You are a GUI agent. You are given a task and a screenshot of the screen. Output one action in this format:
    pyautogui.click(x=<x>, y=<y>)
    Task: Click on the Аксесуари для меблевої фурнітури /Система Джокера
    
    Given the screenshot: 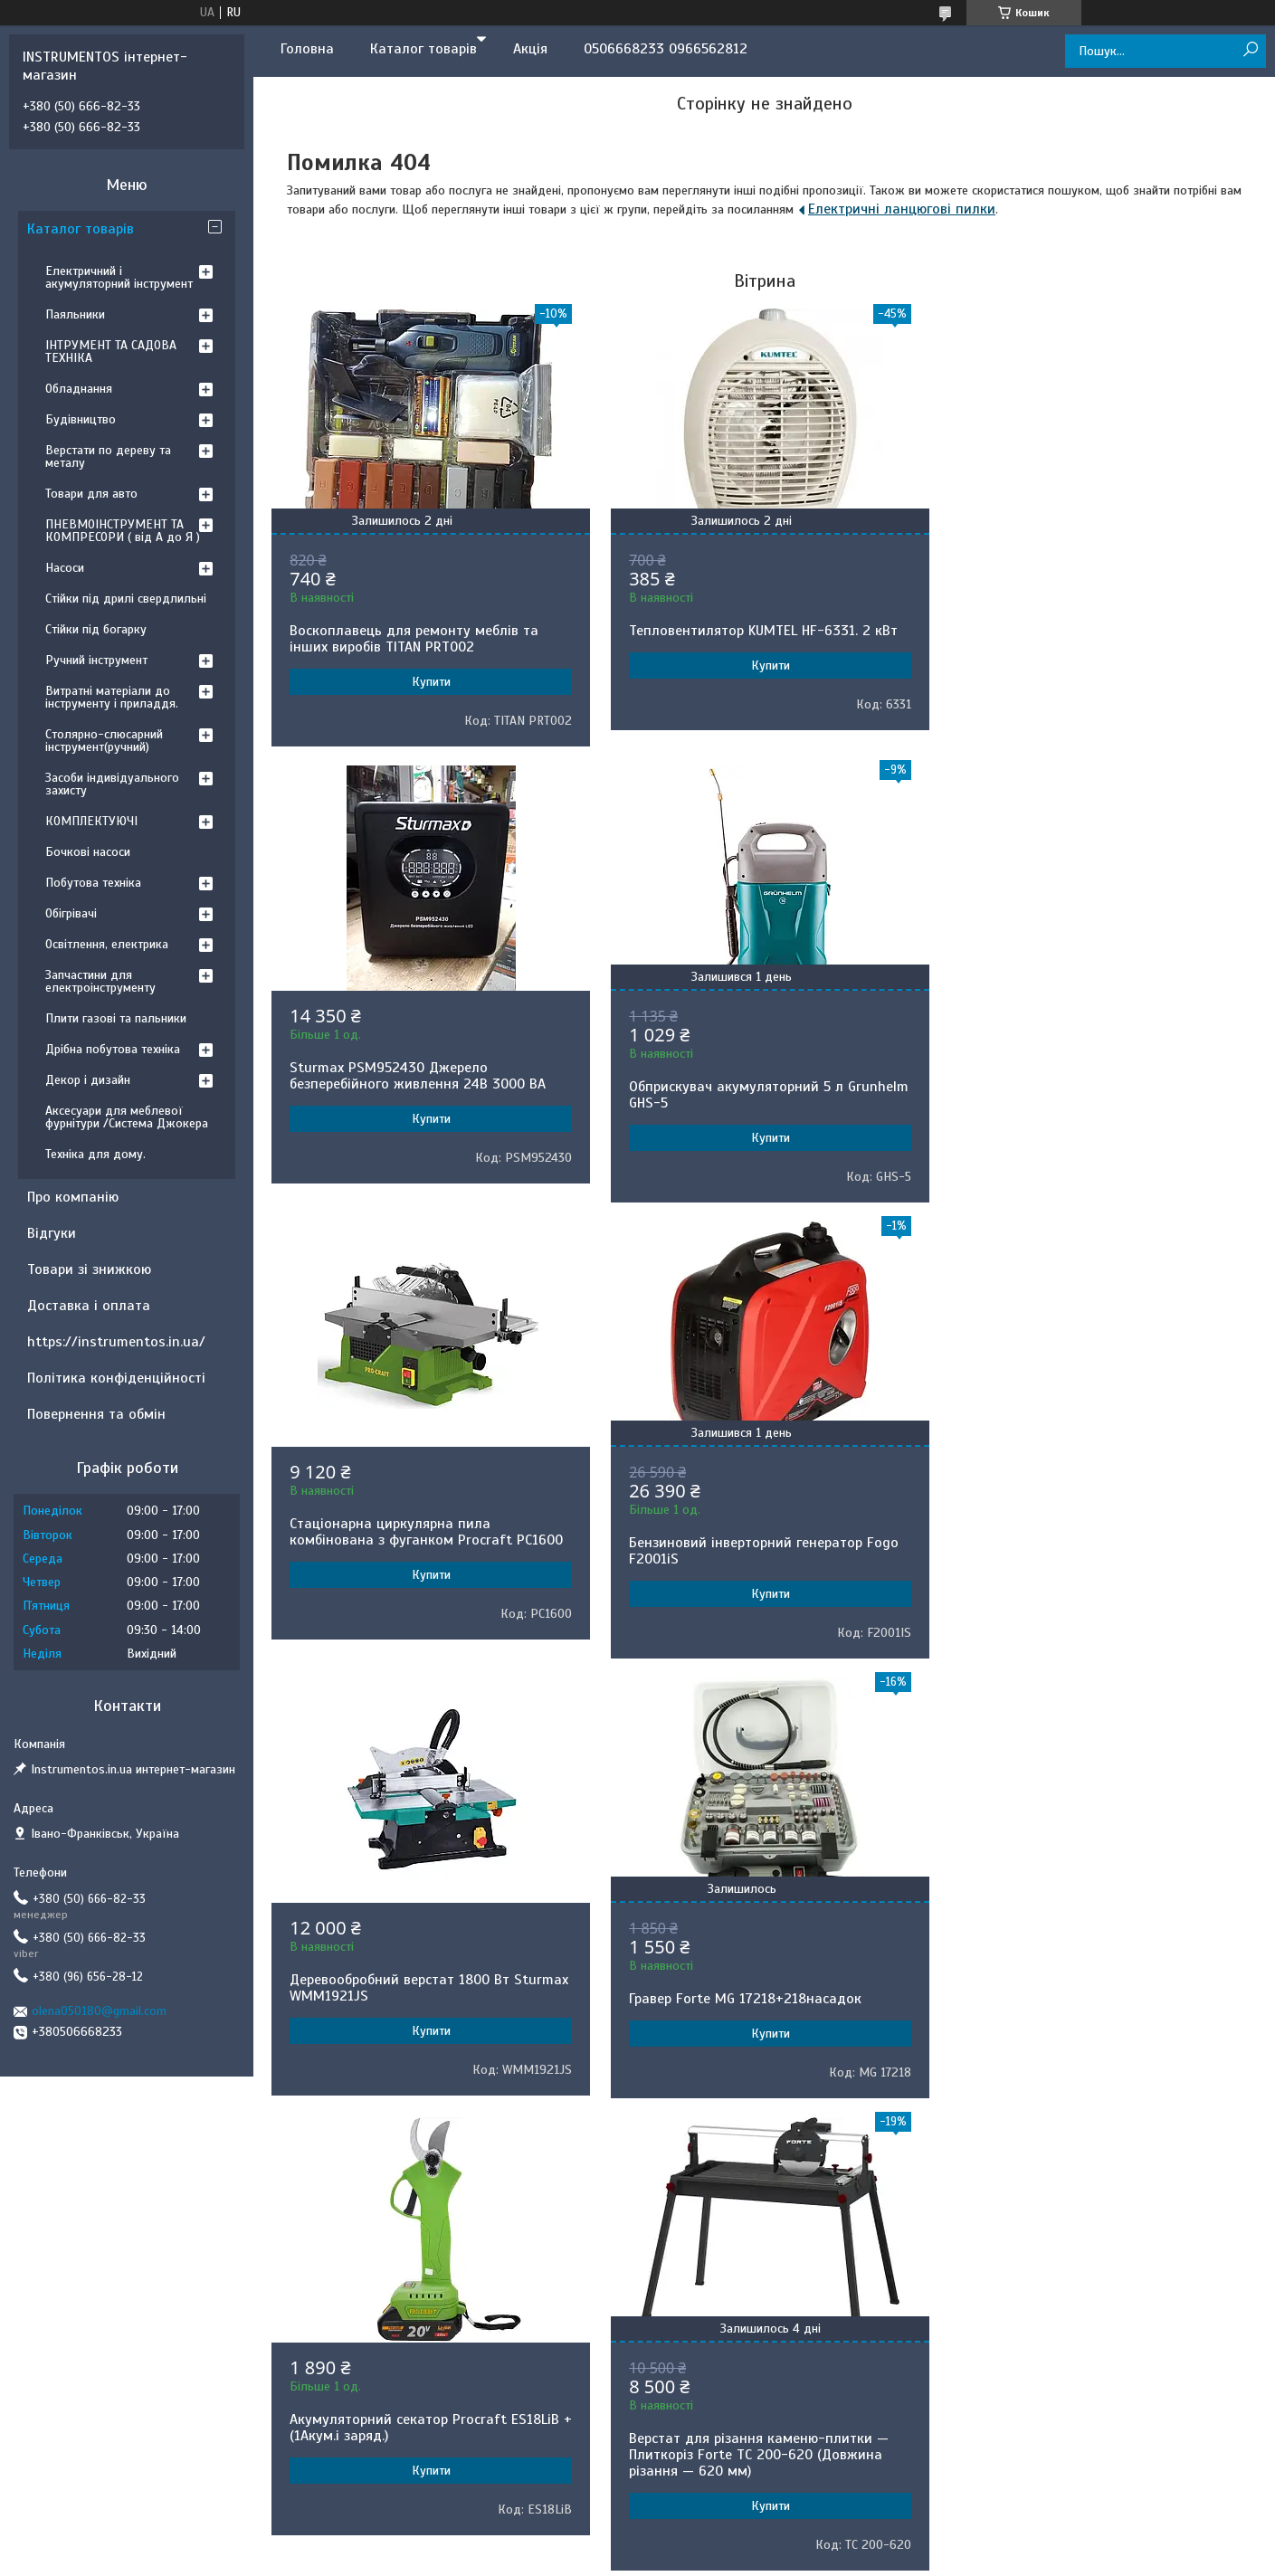 What is the action you would take?
    pyautogui.click(x=126, y=1117)
    